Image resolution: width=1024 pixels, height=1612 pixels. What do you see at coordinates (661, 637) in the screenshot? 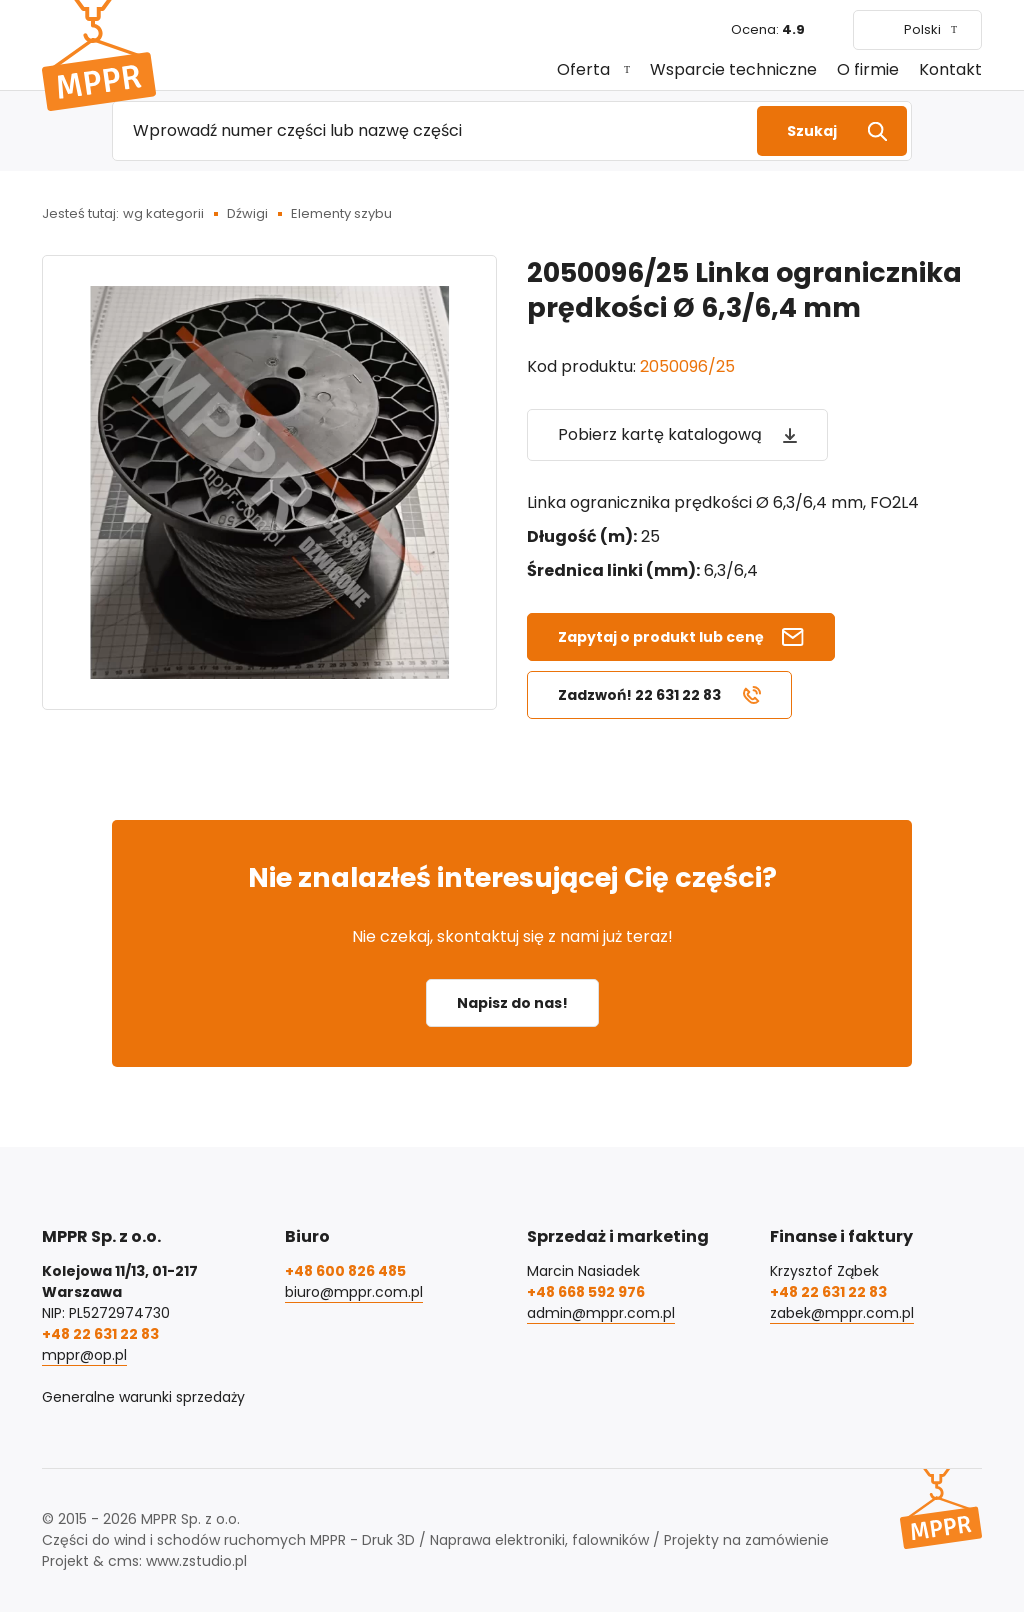
I see `Zapytaj o produkt lub cenę` at bounding box center [661, 637].